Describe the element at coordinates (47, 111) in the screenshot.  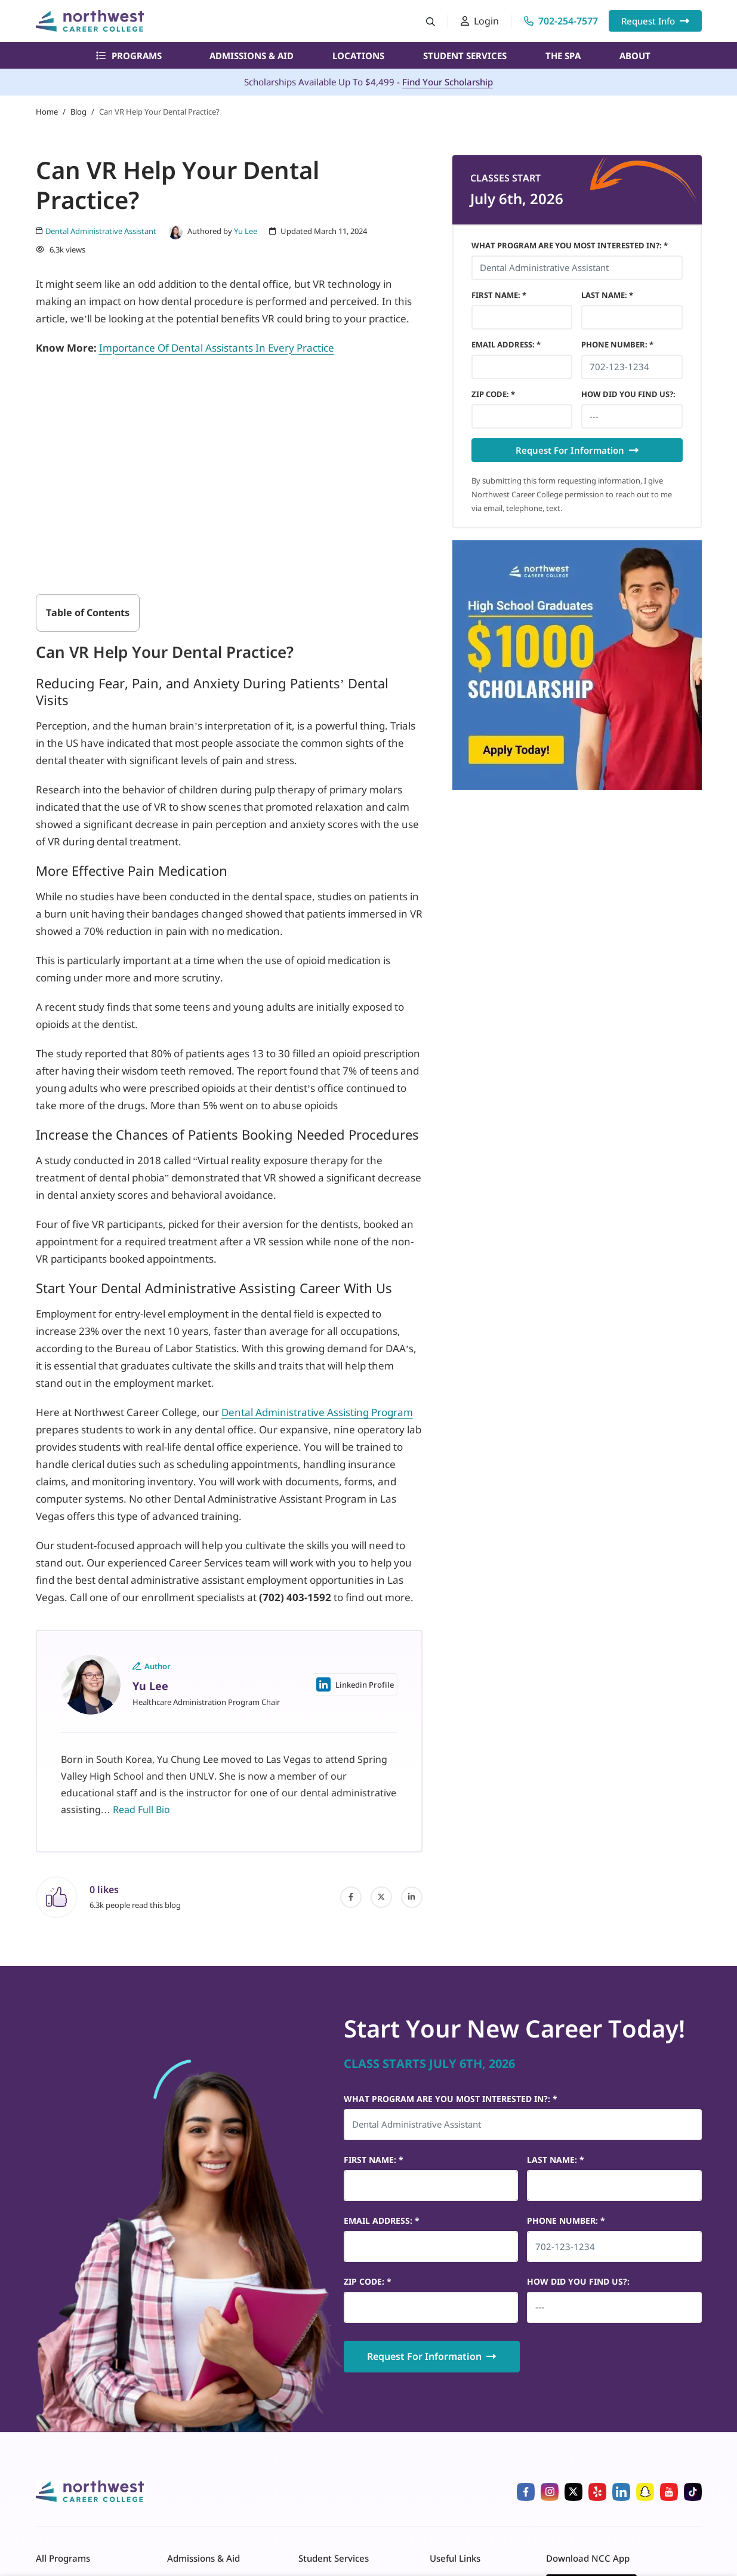
I see `Home` at that location.